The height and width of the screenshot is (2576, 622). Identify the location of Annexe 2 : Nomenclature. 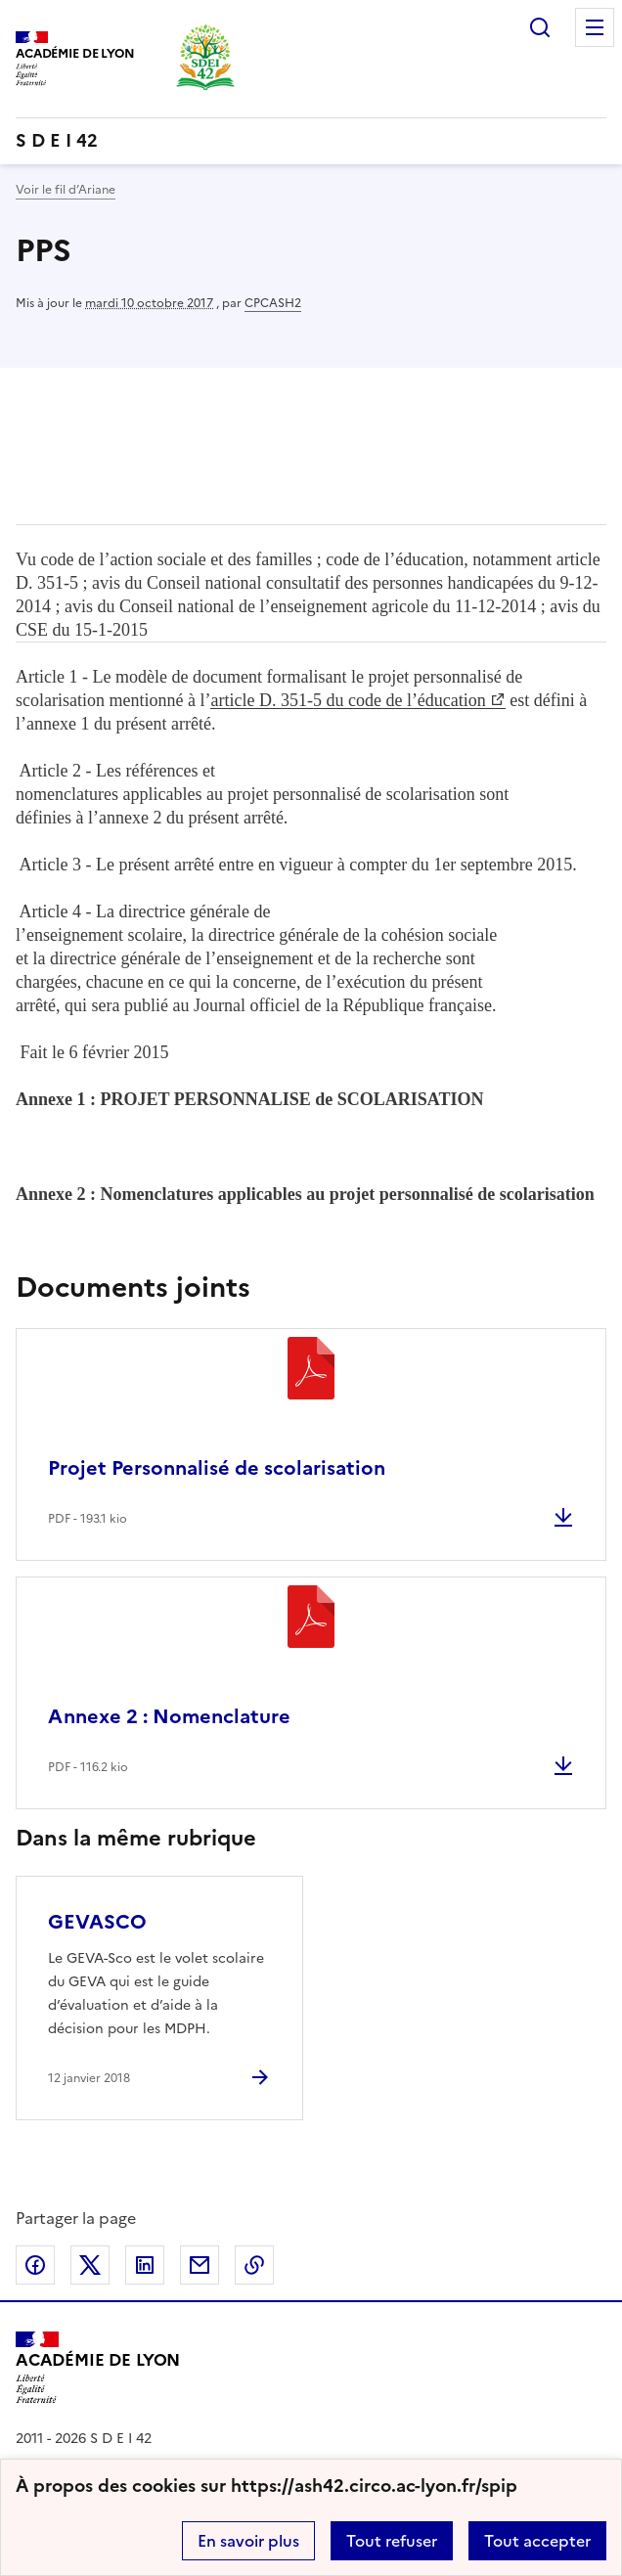
(169, 1716).